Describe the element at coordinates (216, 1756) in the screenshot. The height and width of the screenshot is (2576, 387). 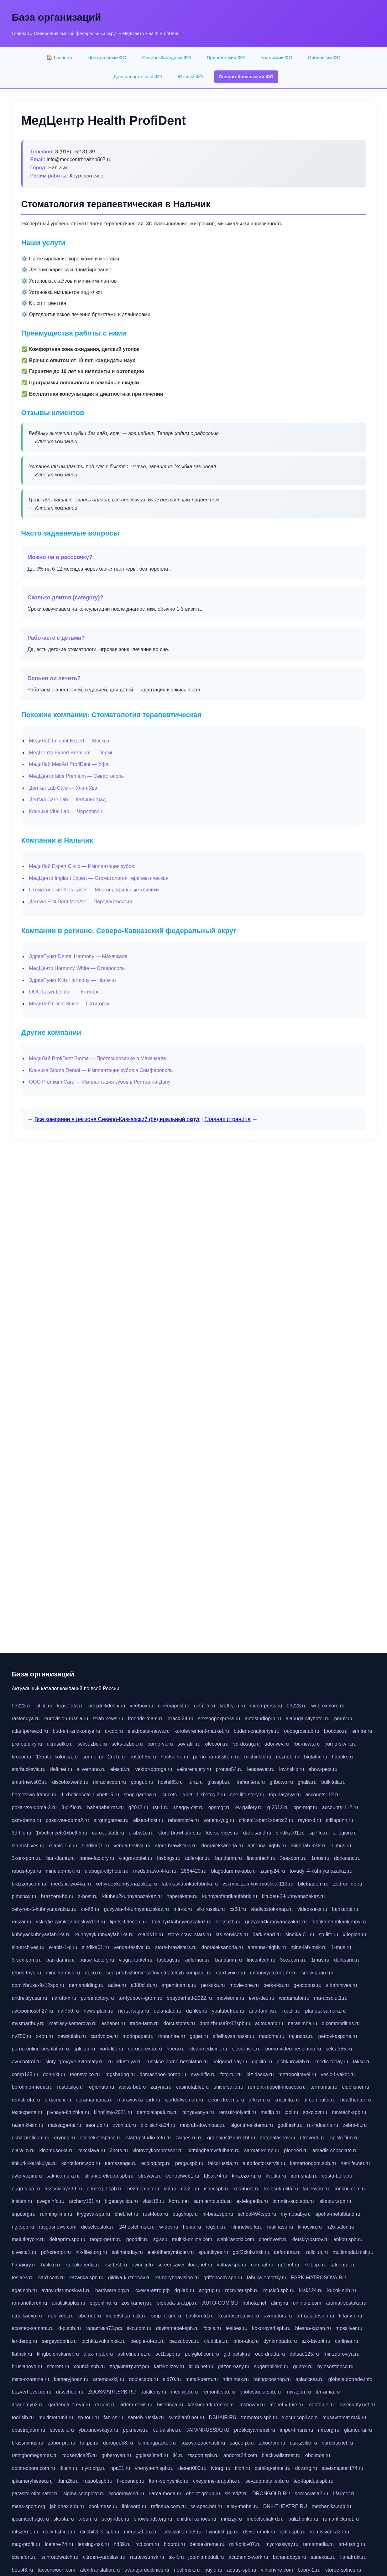
I see `porno-na-russkom.ru` at that location.